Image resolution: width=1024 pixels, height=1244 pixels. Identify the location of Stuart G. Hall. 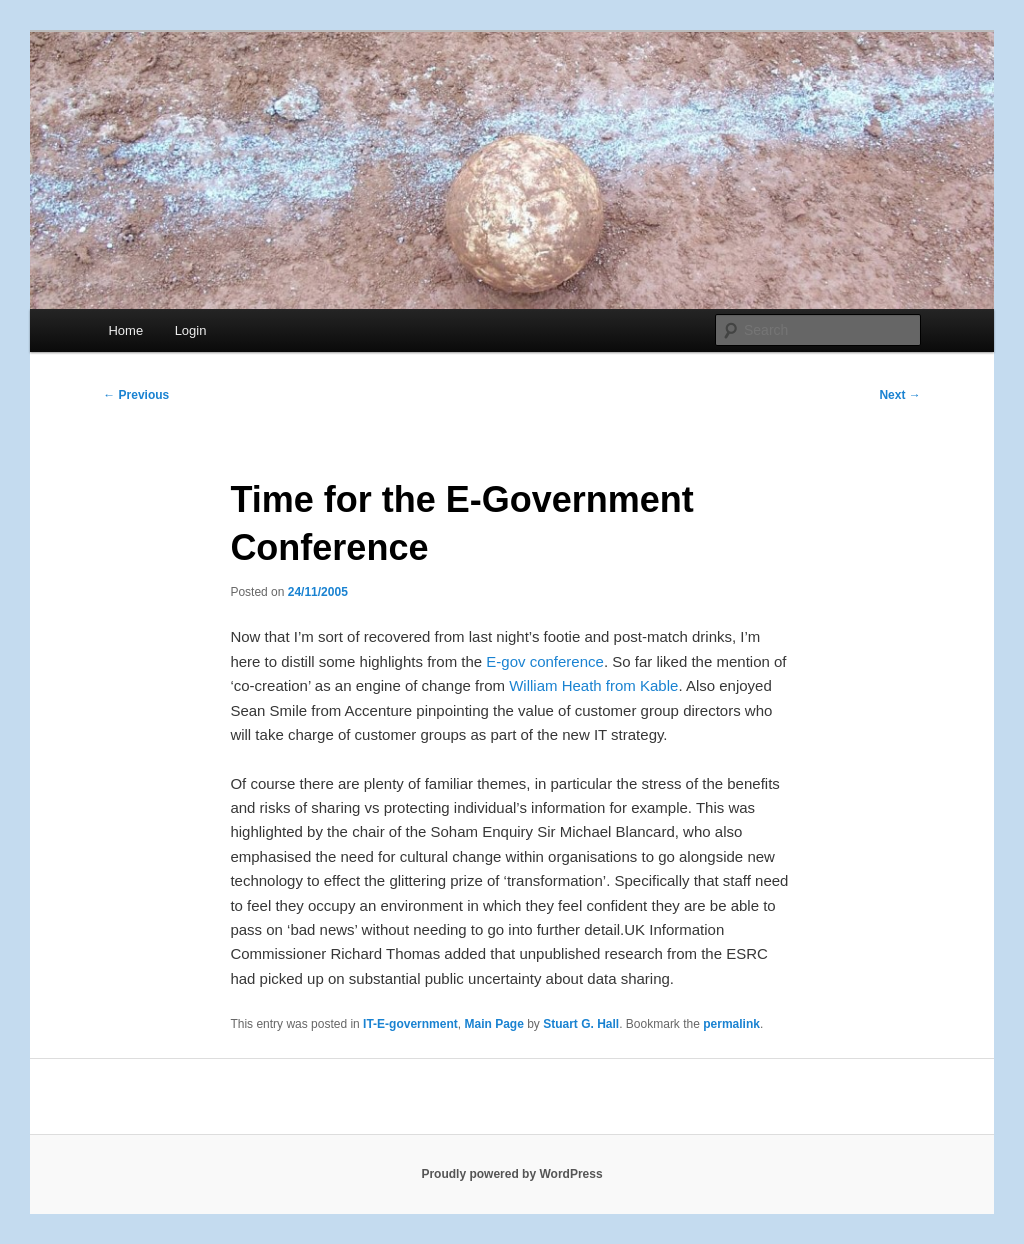
(581, 1024).